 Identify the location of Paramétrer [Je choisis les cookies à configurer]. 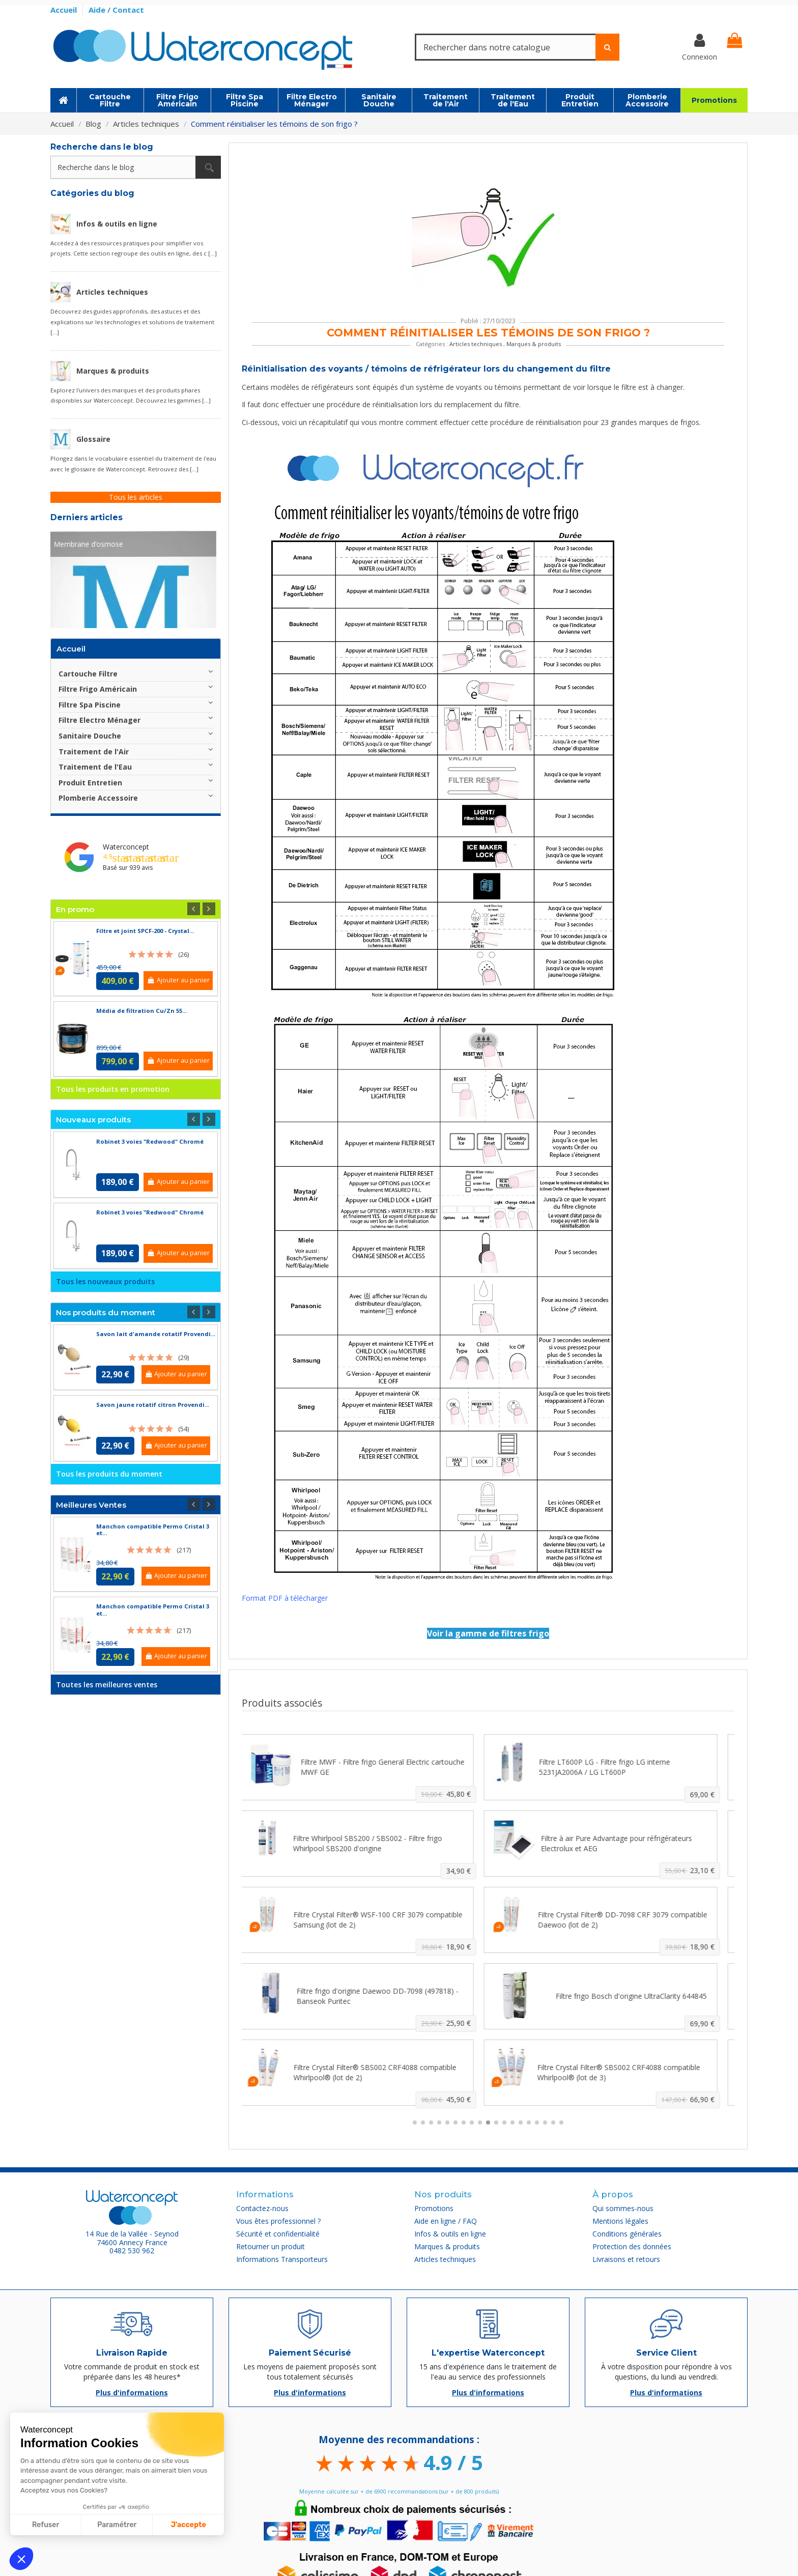
(116, 2525).